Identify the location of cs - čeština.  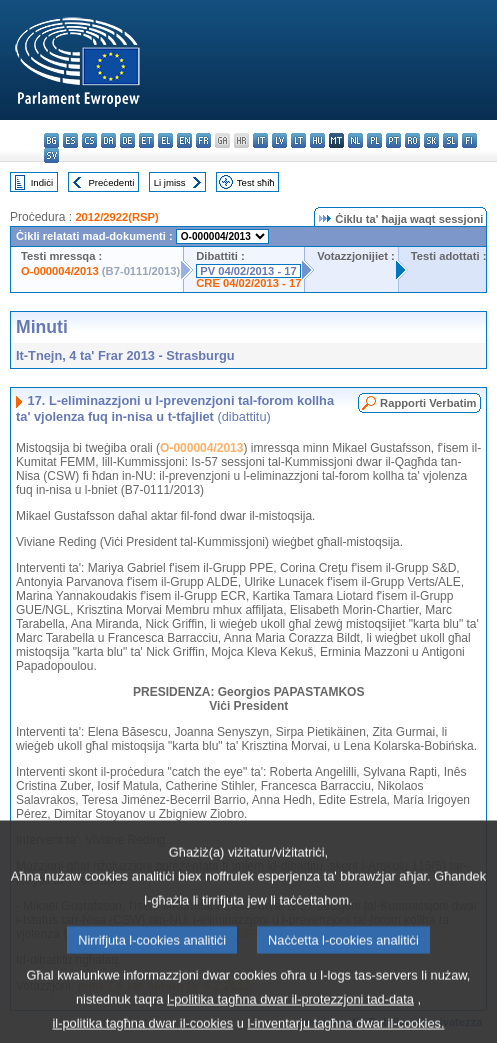
(89, 140).